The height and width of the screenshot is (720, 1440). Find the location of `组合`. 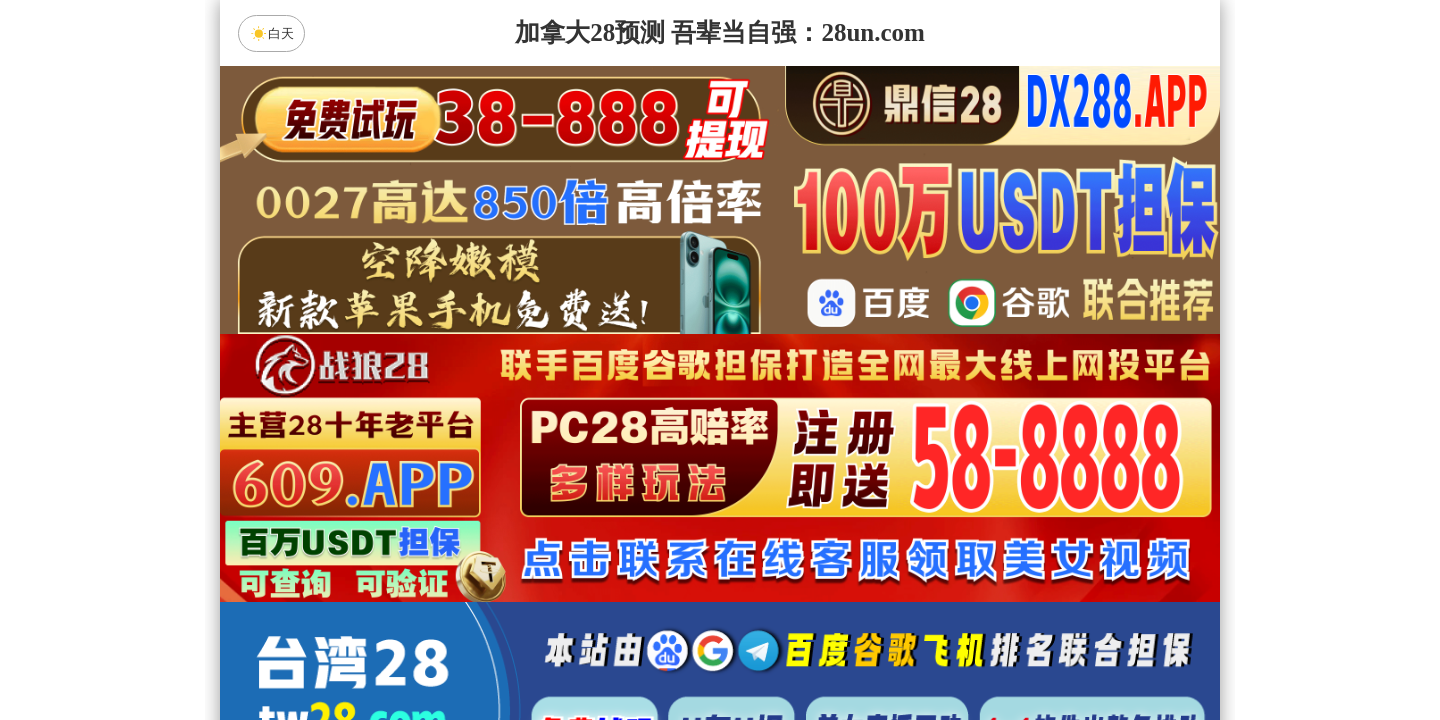

组合 is located at coordinates (530, 652).